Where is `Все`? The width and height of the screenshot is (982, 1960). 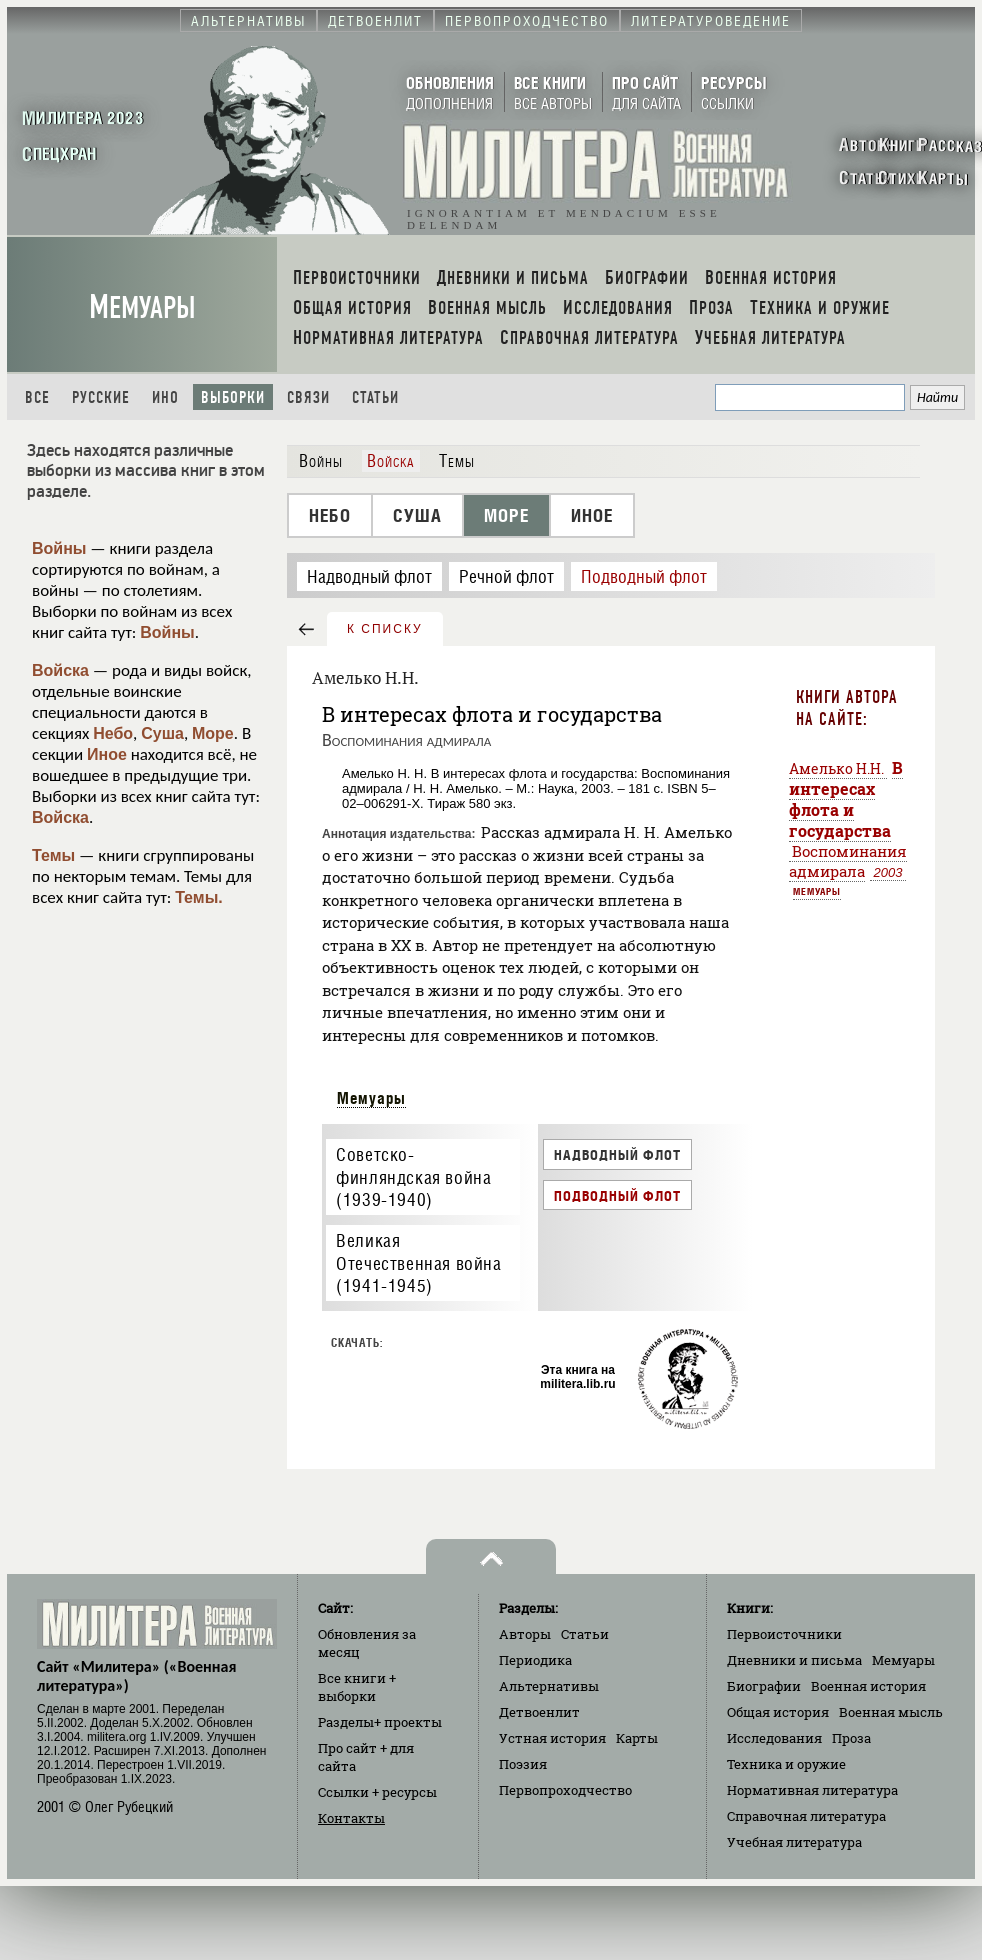
Все is located at coordinates (37, 397).